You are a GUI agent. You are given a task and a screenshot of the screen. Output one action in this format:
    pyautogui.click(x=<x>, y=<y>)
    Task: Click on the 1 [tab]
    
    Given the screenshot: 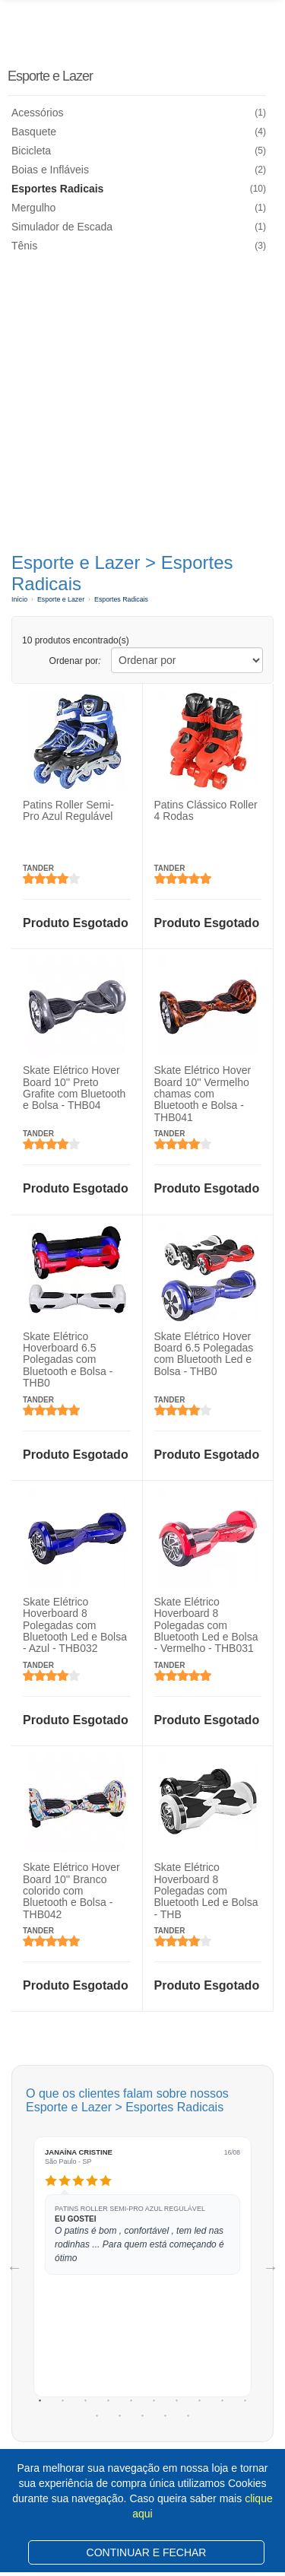 What is the action you would take?
    pyautogui.click(x=40, y=2401)
    